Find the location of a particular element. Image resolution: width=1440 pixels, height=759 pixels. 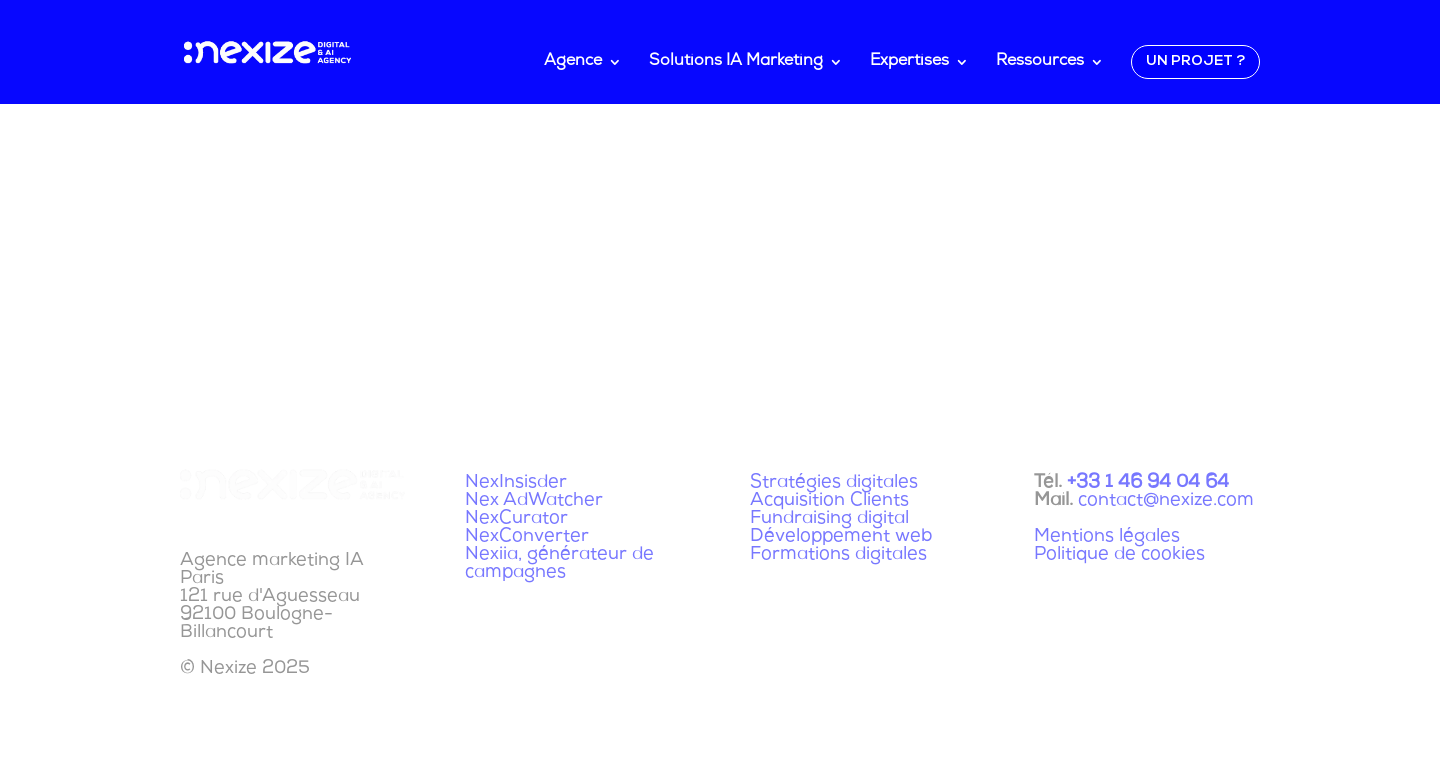

Solutions IA Marketing is located at coordinates (736, 62).